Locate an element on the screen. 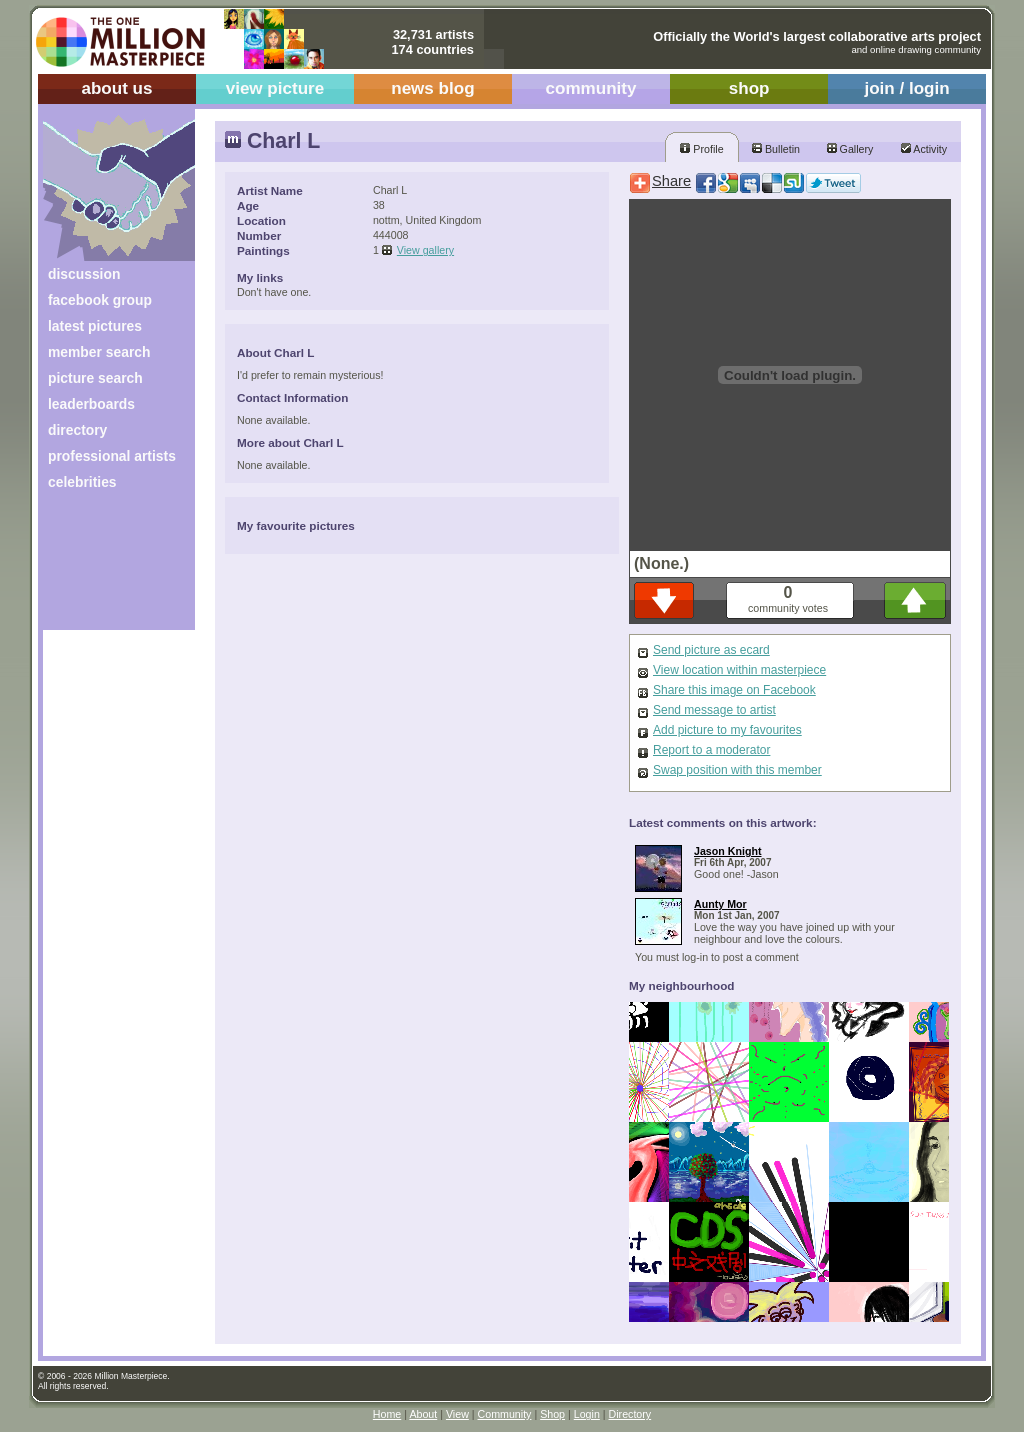  latest pictures is located at coordinates (95, 326).